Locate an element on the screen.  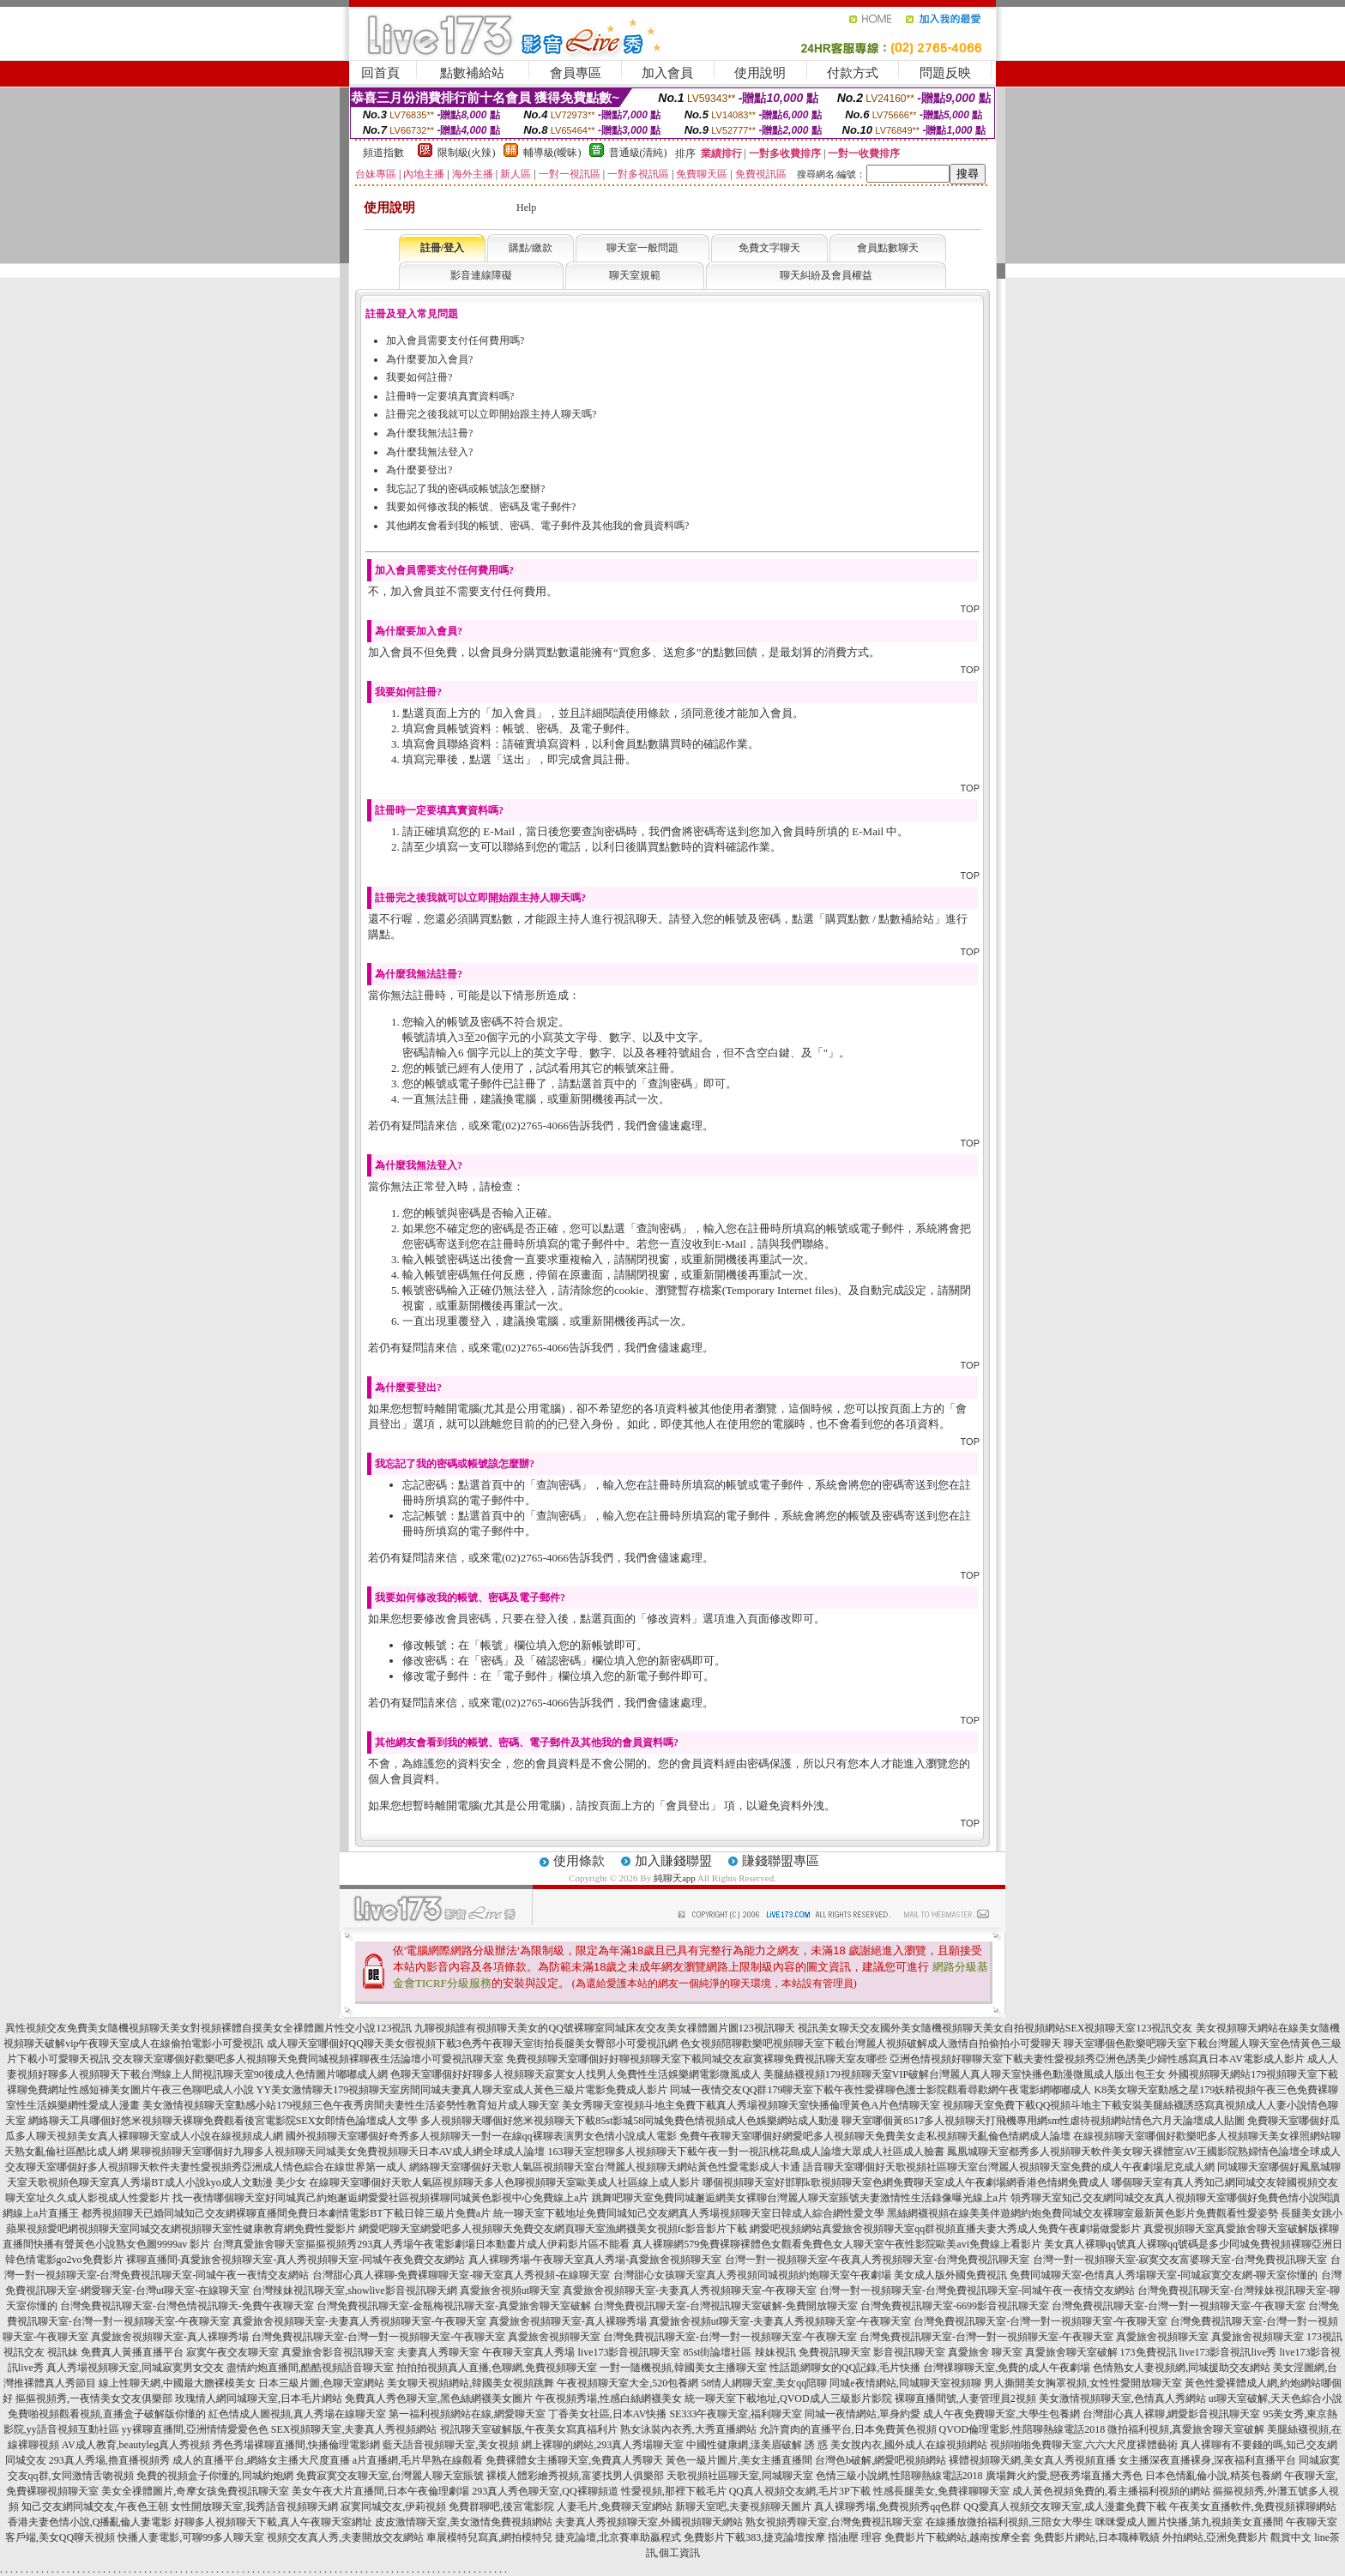
視訊美女聊天交友國外美女隨機視頻聊天美女自拍視頻網站SEX視頻聊天室123視訊交友 is located at coordinates (995, 2028).